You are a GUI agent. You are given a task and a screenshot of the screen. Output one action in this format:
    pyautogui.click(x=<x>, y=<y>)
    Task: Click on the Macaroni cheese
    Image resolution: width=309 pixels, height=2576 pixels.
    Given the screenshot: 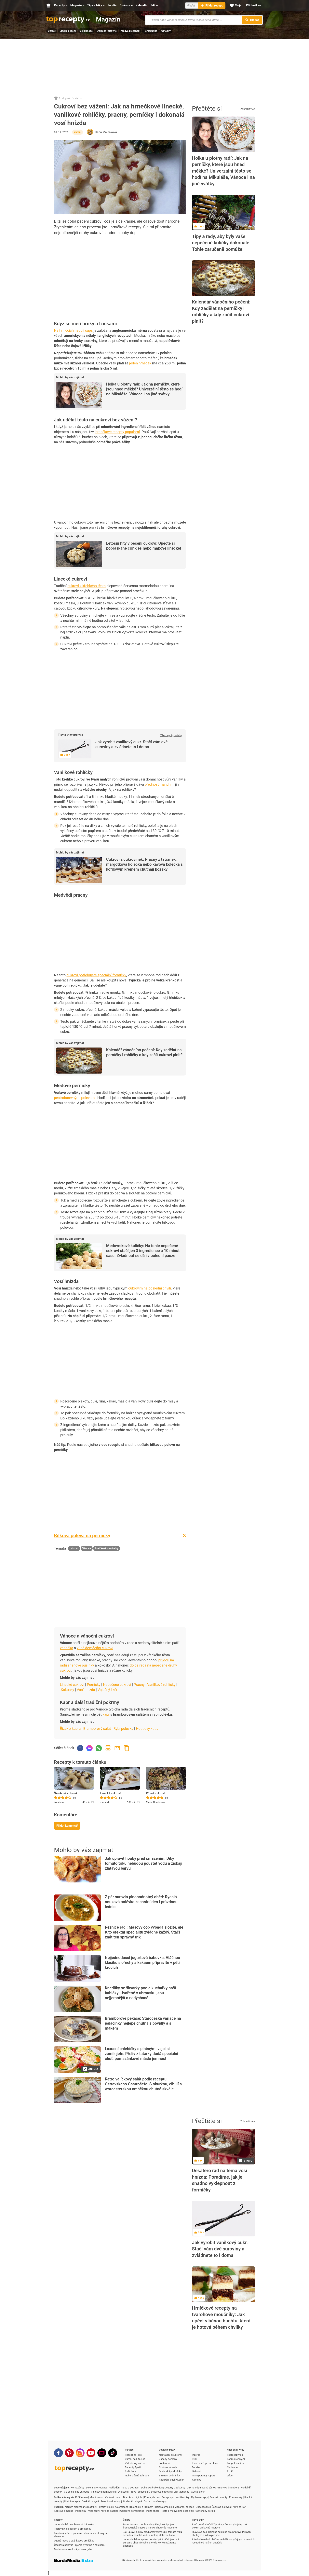 What is the action you would take?
    pyautogui.click(x=184, y=2506)
    